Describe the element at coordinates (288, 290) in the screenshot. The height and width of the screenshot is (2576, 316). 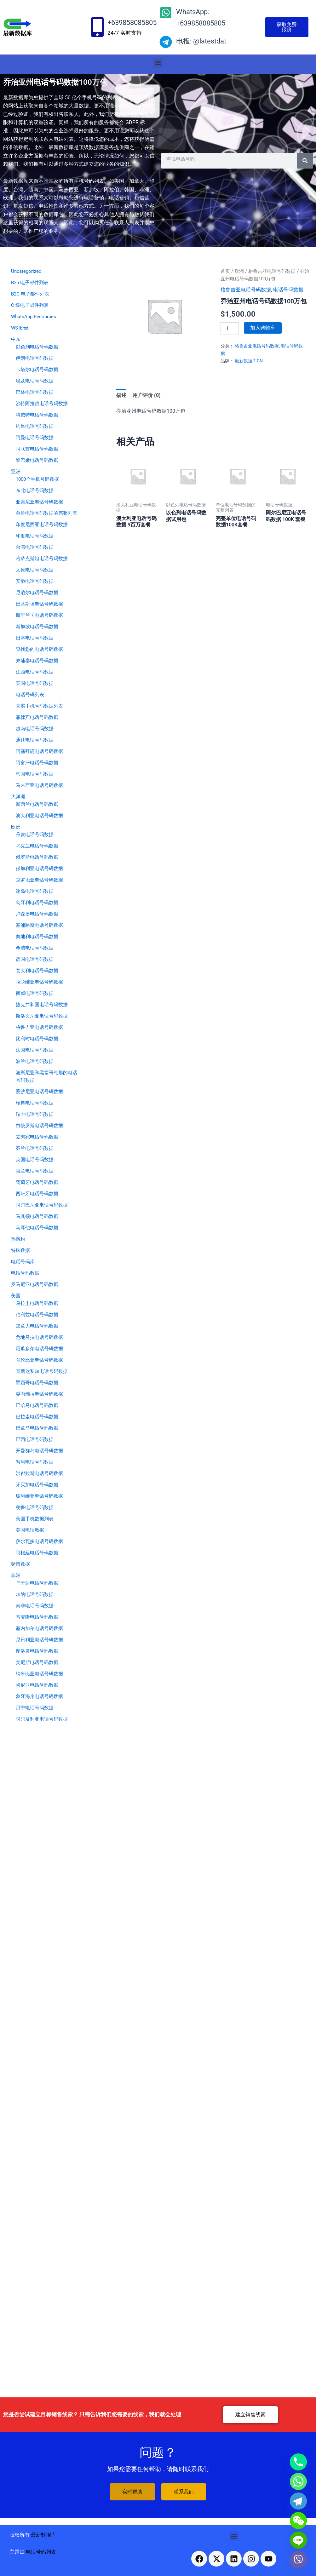
I see `电话号码数据` at that location.